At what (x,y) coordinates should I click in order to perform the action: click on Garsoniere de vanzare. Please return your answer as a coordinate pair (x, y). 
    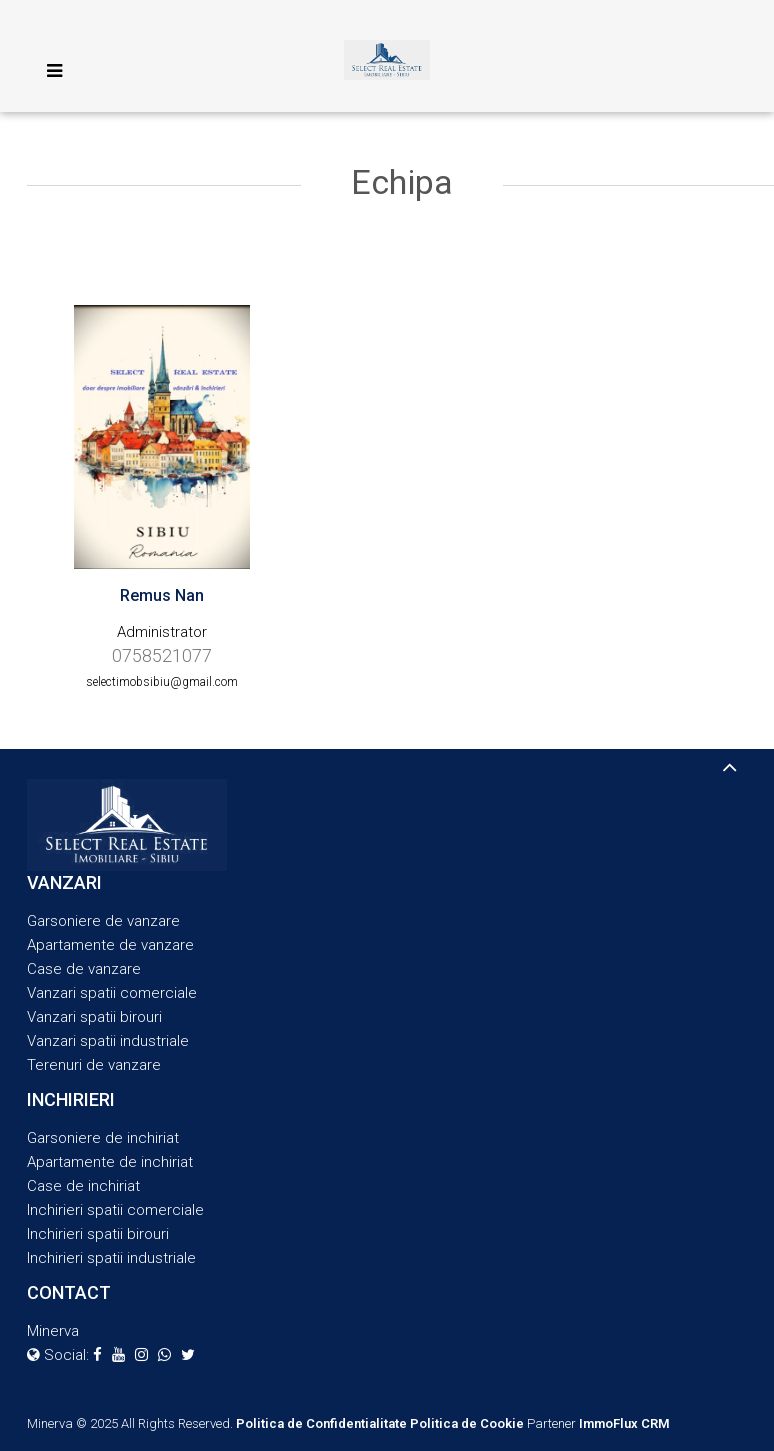
    Looking at the image, I should click on (103, 921).